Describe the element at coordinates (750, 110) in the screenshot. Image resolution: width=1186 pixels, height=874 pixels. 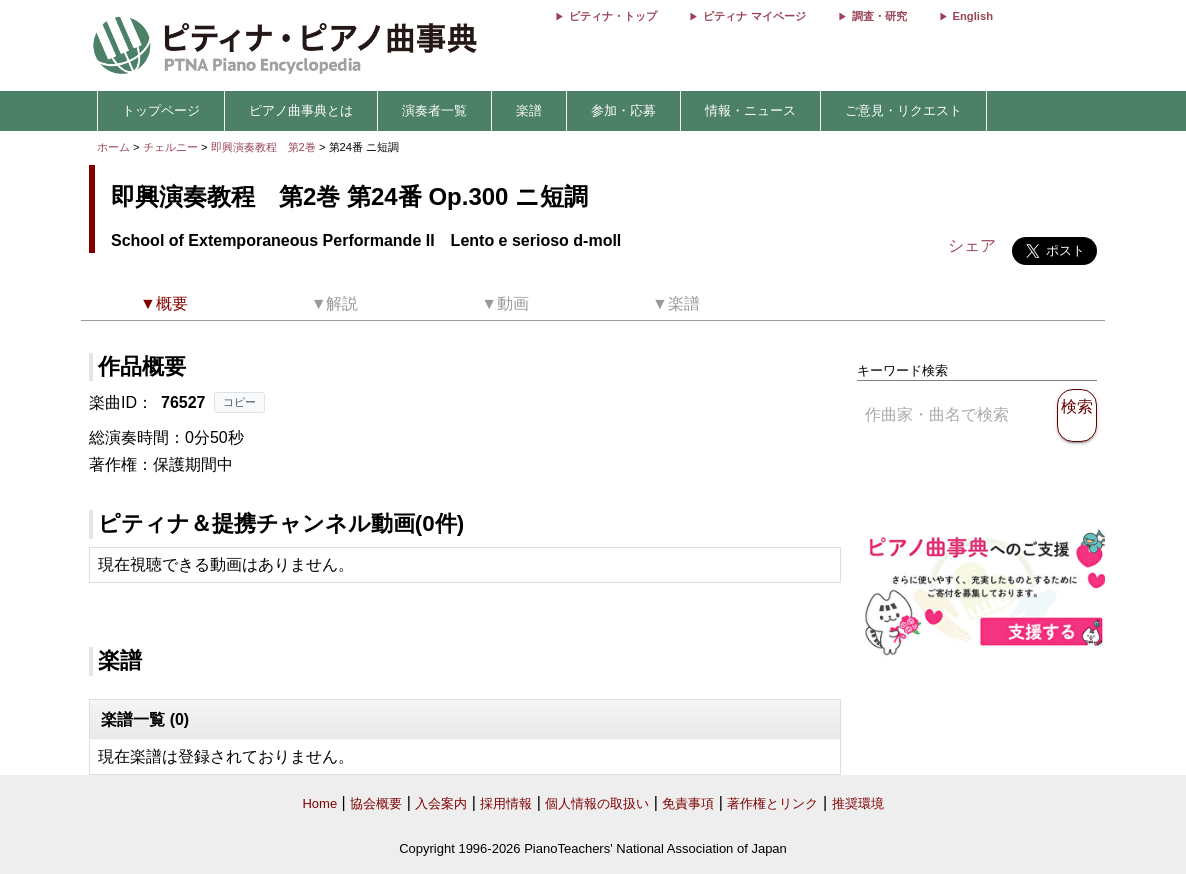
I see `情報・ニュース` at that location.